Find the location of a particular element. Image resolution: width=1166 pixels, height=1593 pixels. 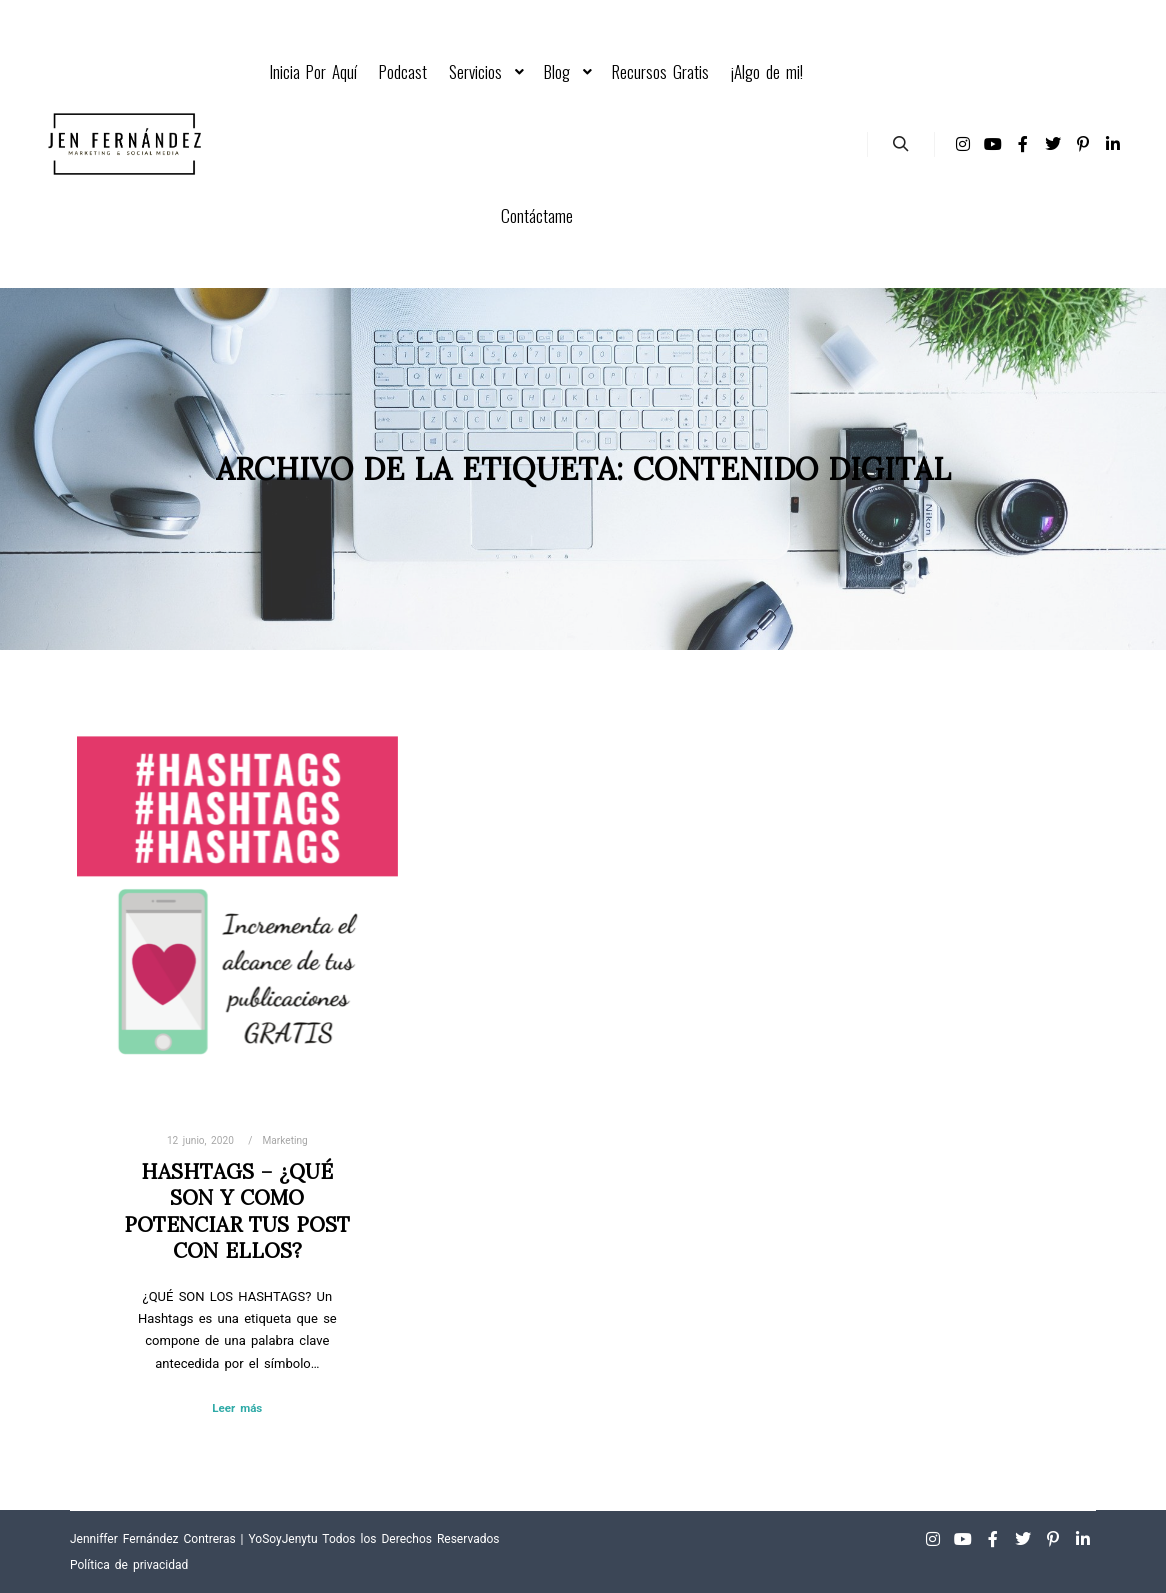

Leer más is located at coordinates (237, 1408).